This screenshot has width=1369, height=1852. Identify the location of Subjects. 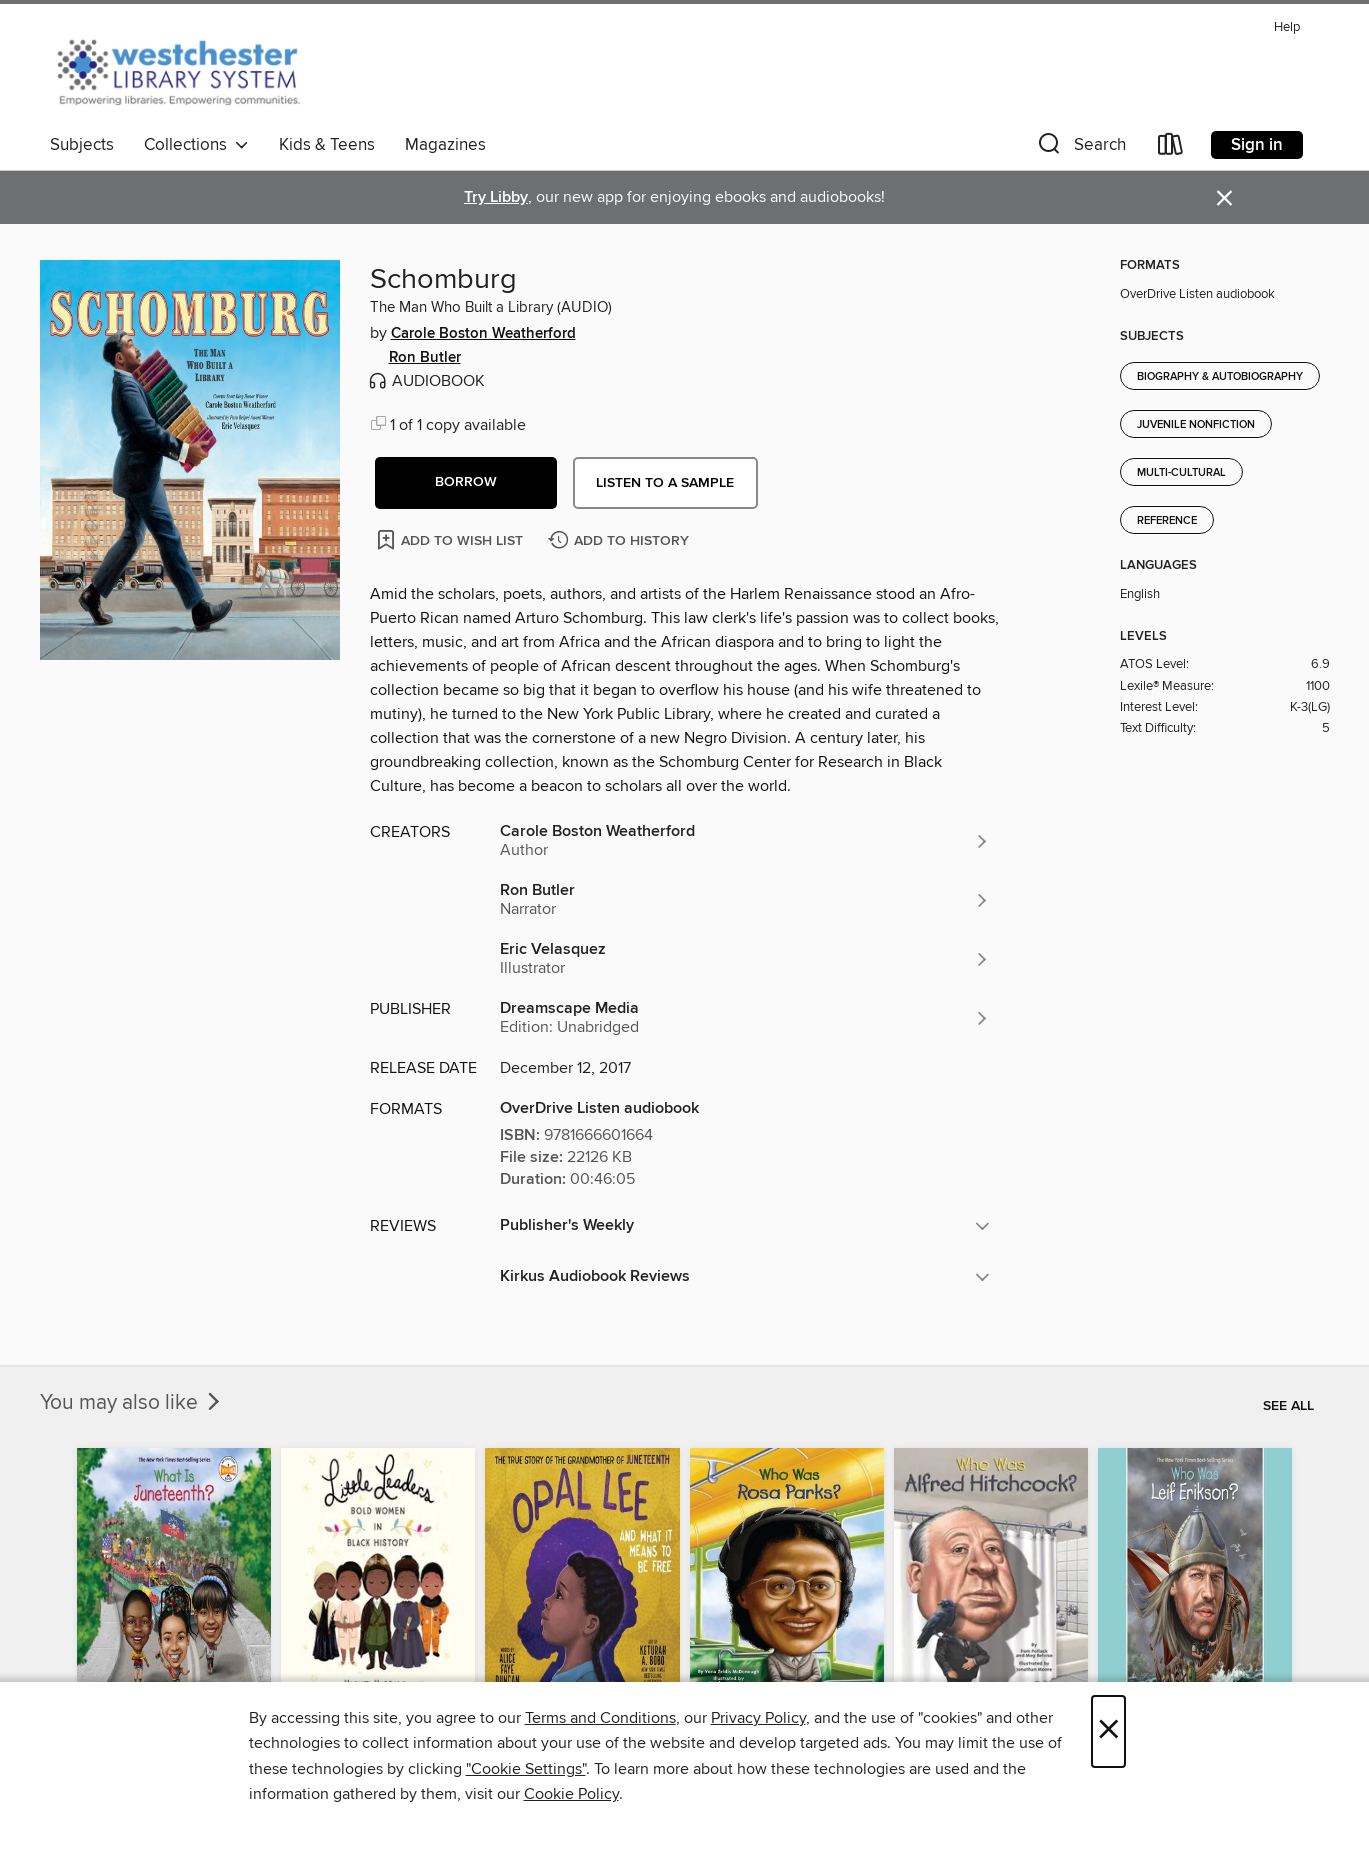
(82, 145).